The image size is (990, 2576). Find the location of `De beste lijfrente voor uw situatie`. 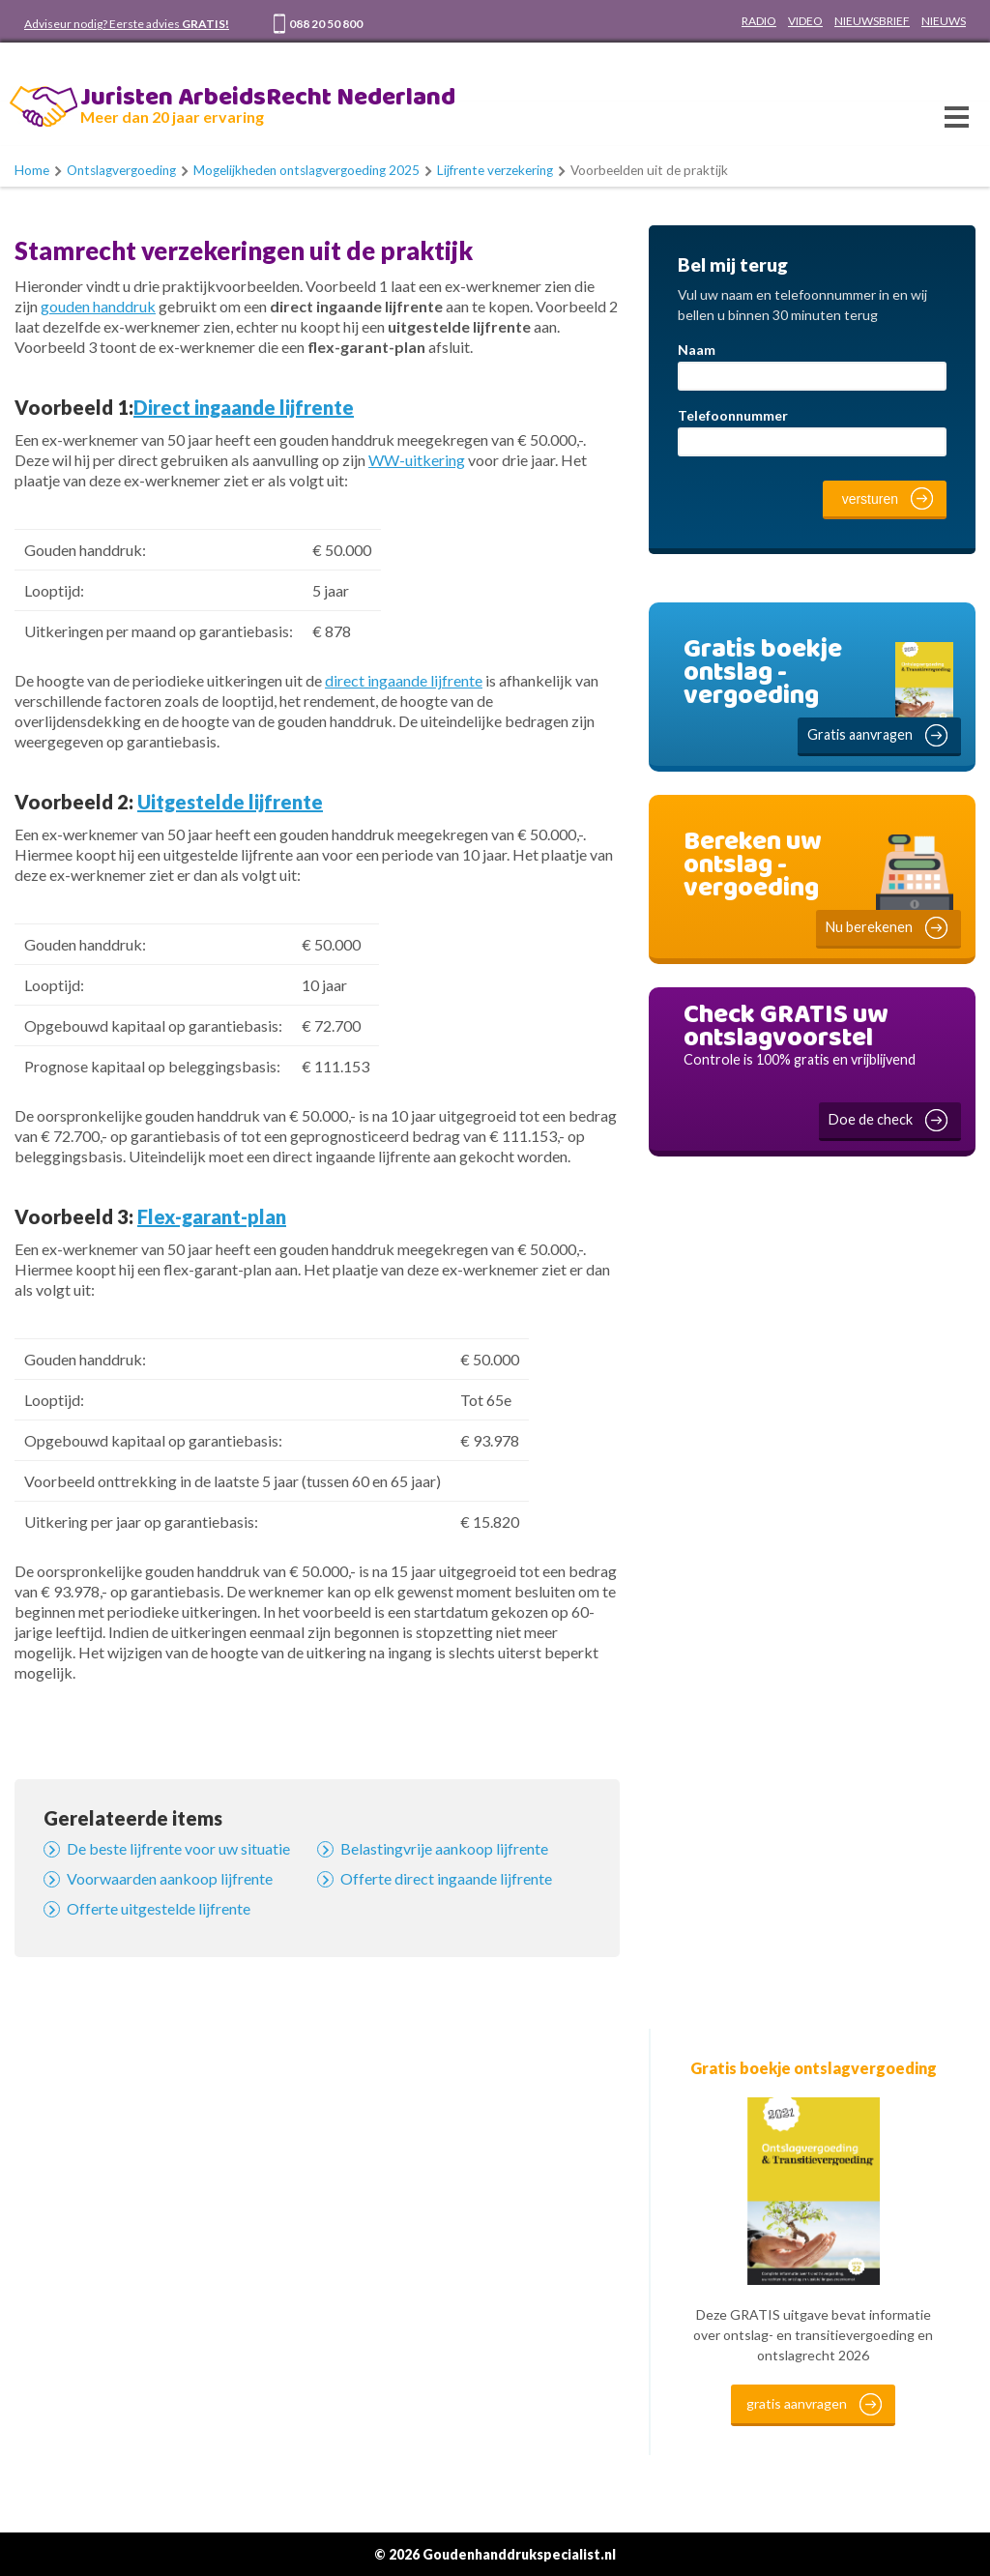

De beste lijfrente voor uw situatie is located at coordinates (178, 1848).